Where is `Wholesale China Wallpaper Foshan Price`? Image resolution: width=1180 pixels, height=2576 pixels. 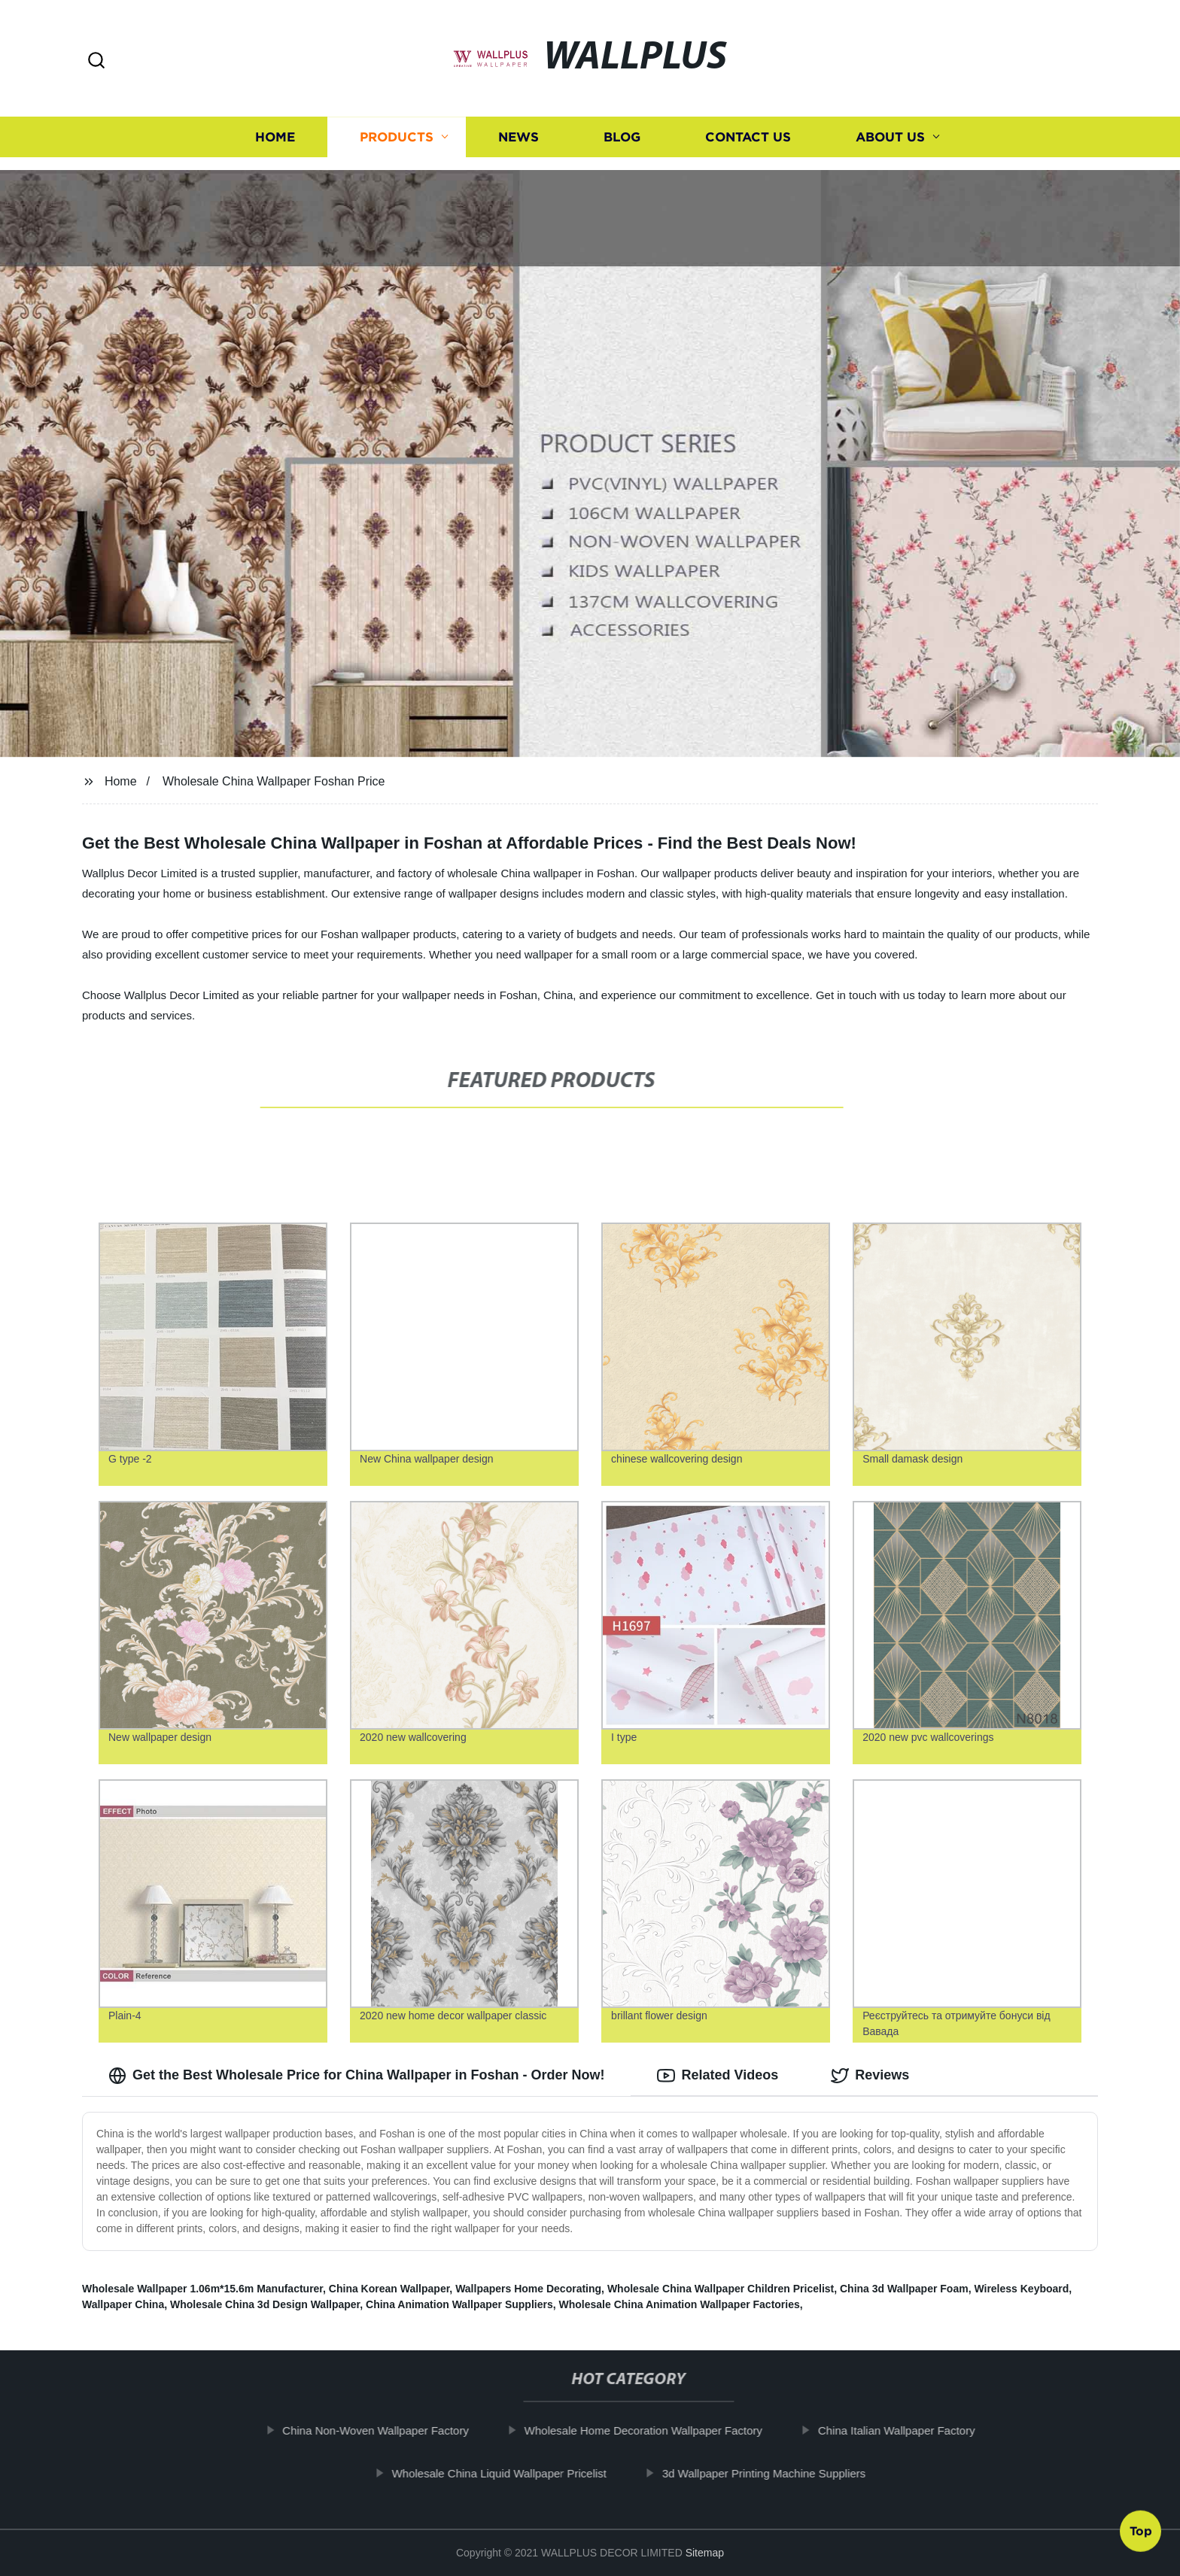 Wholesale China Wallpaper Foshan Price is located at coordinates (274, 781).